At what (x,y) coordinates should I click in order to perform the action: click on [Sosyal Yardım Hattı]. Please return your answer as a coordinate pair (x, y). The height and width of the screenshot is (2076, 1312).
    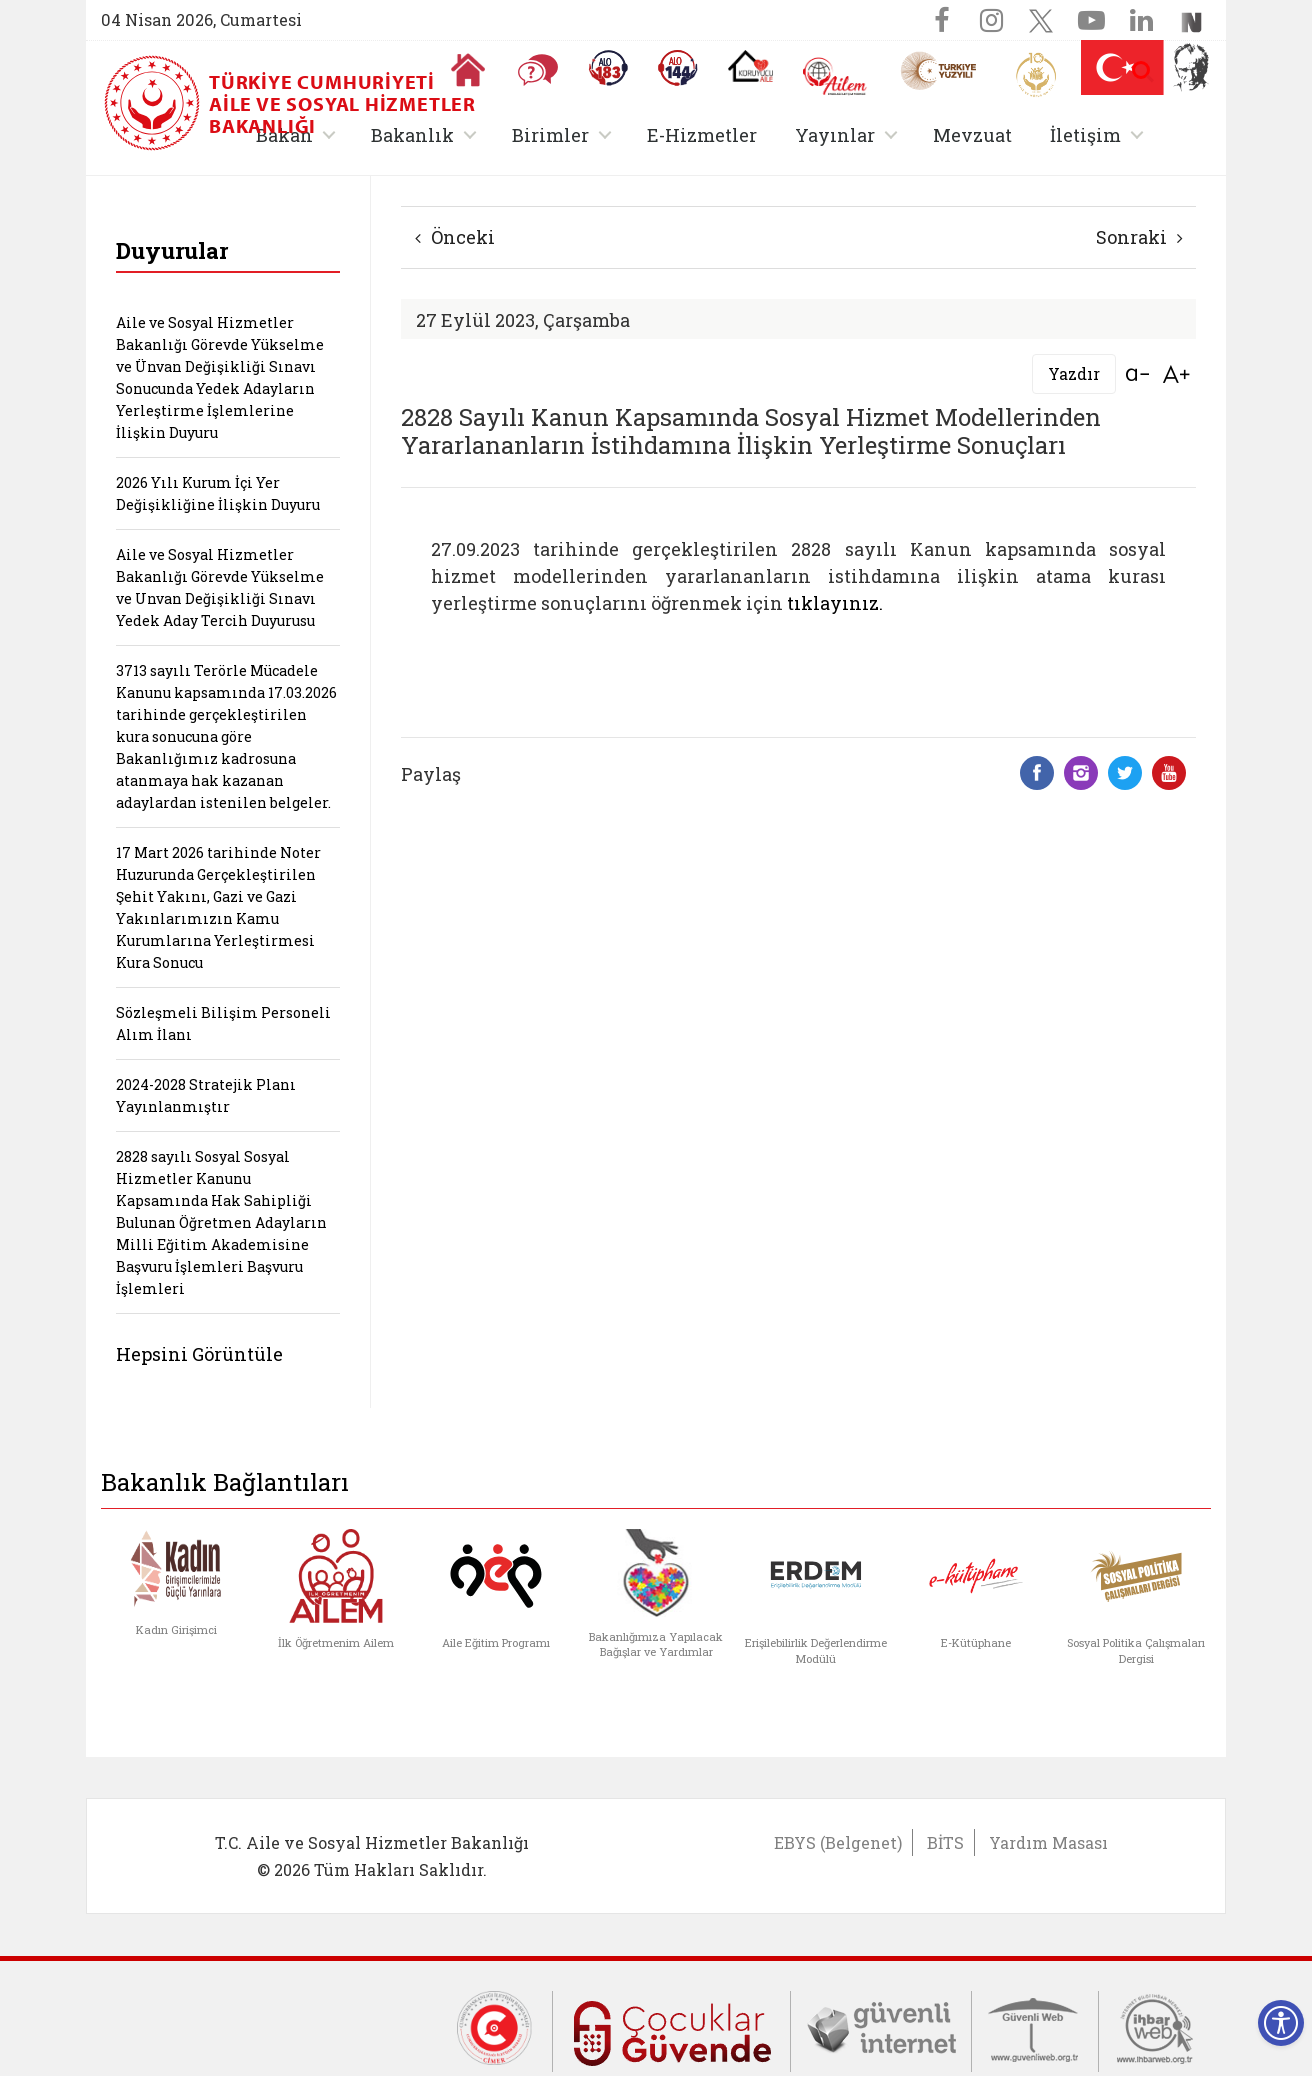
    Looking at the image, I should click on (678, 68).